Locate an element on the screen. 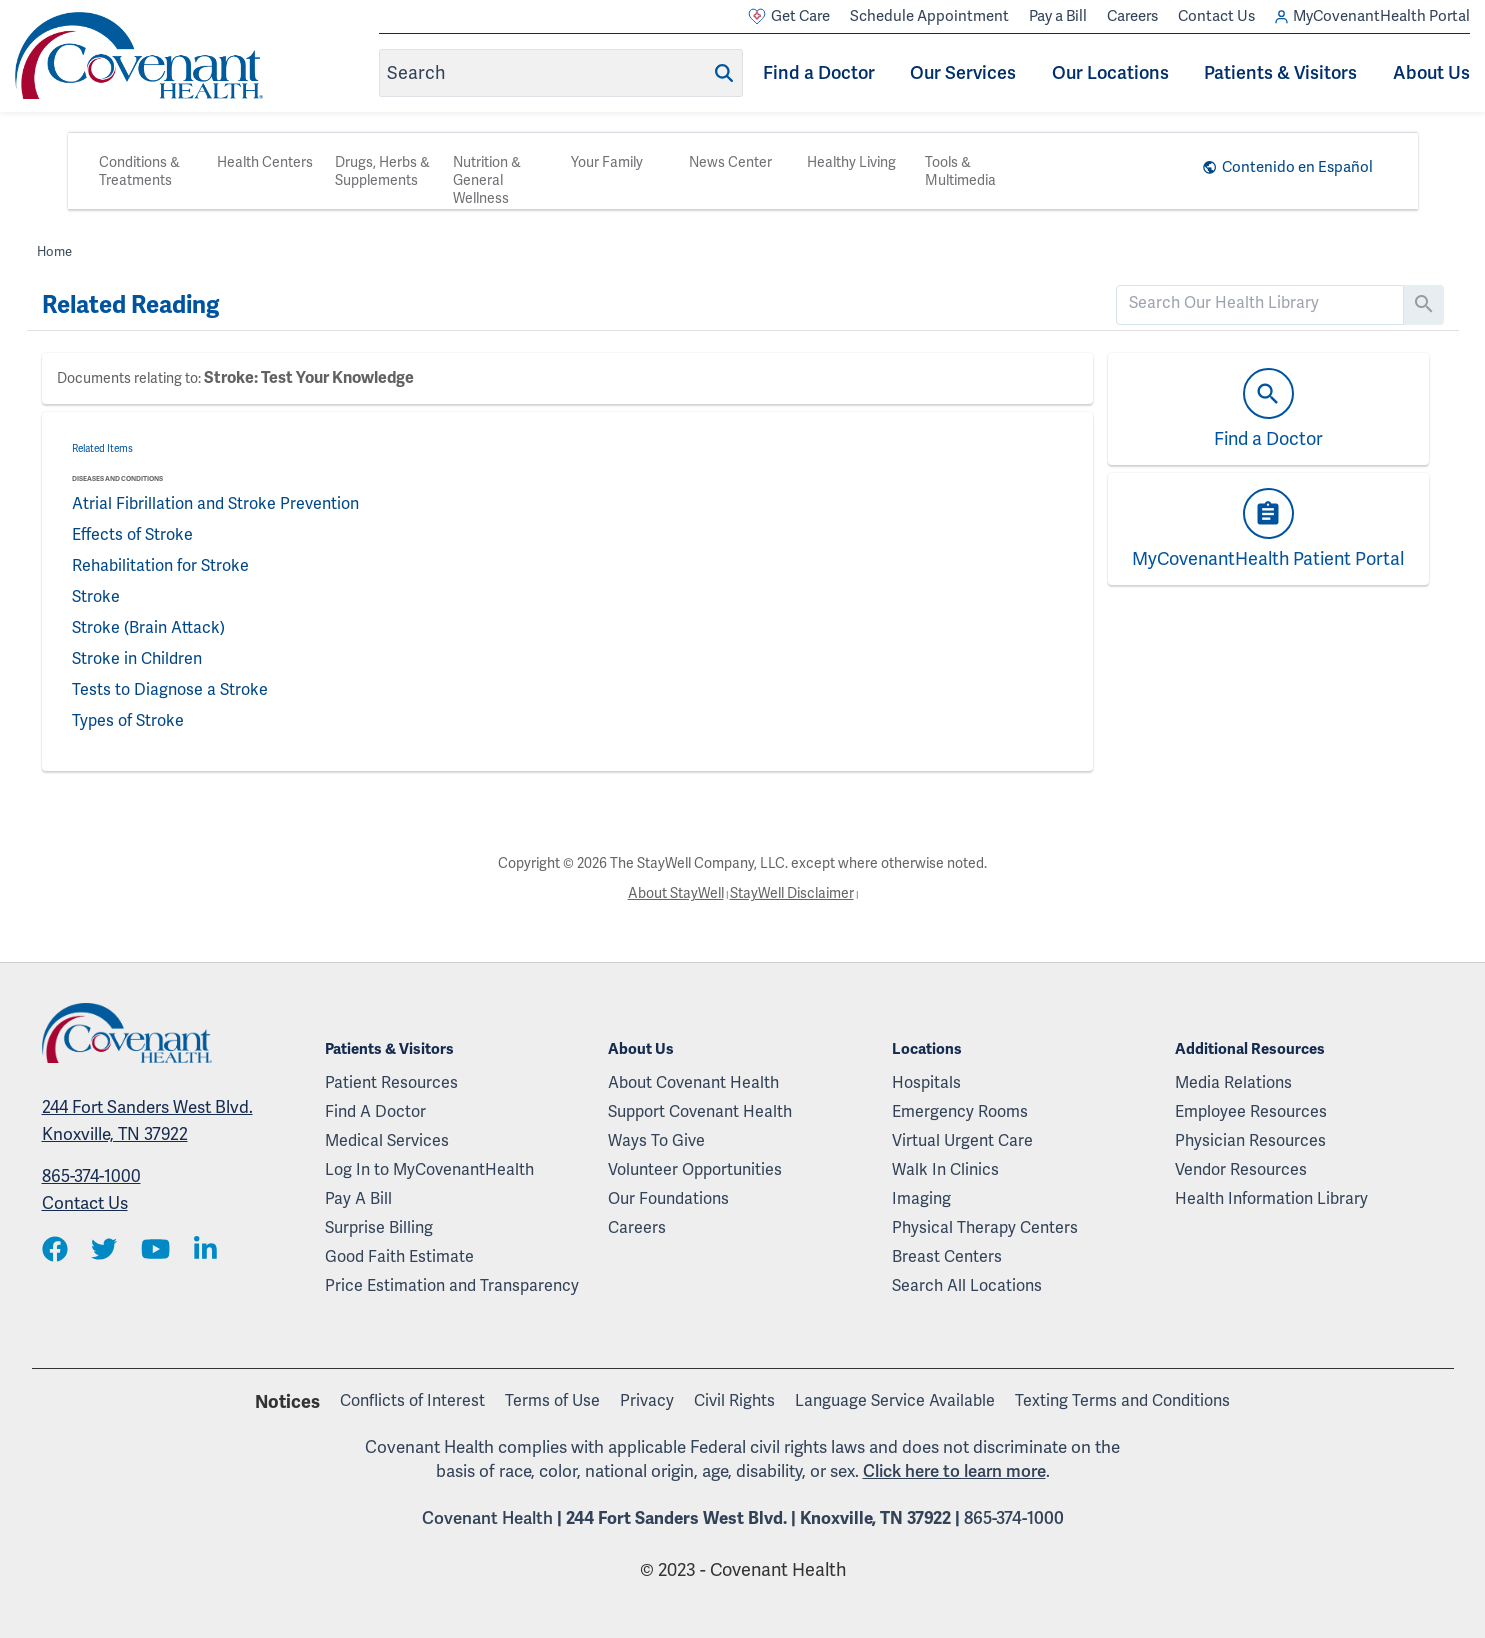 This screenshot has height=1638, width=1485. [search] is located at coordinates (1260, 303).